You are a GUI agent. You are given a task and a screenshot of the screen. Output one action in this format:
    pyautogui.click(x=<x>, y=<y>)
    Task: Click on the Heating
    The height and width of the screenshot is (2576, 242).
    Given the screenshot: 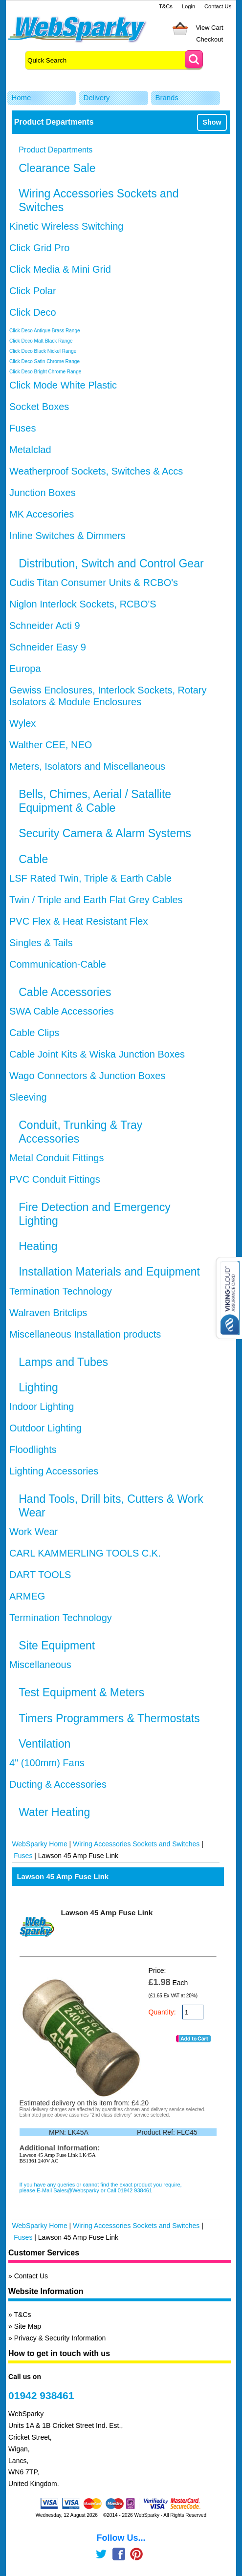 What is the action you would take?
    pyautogui.click(x=38, y=1246)
    